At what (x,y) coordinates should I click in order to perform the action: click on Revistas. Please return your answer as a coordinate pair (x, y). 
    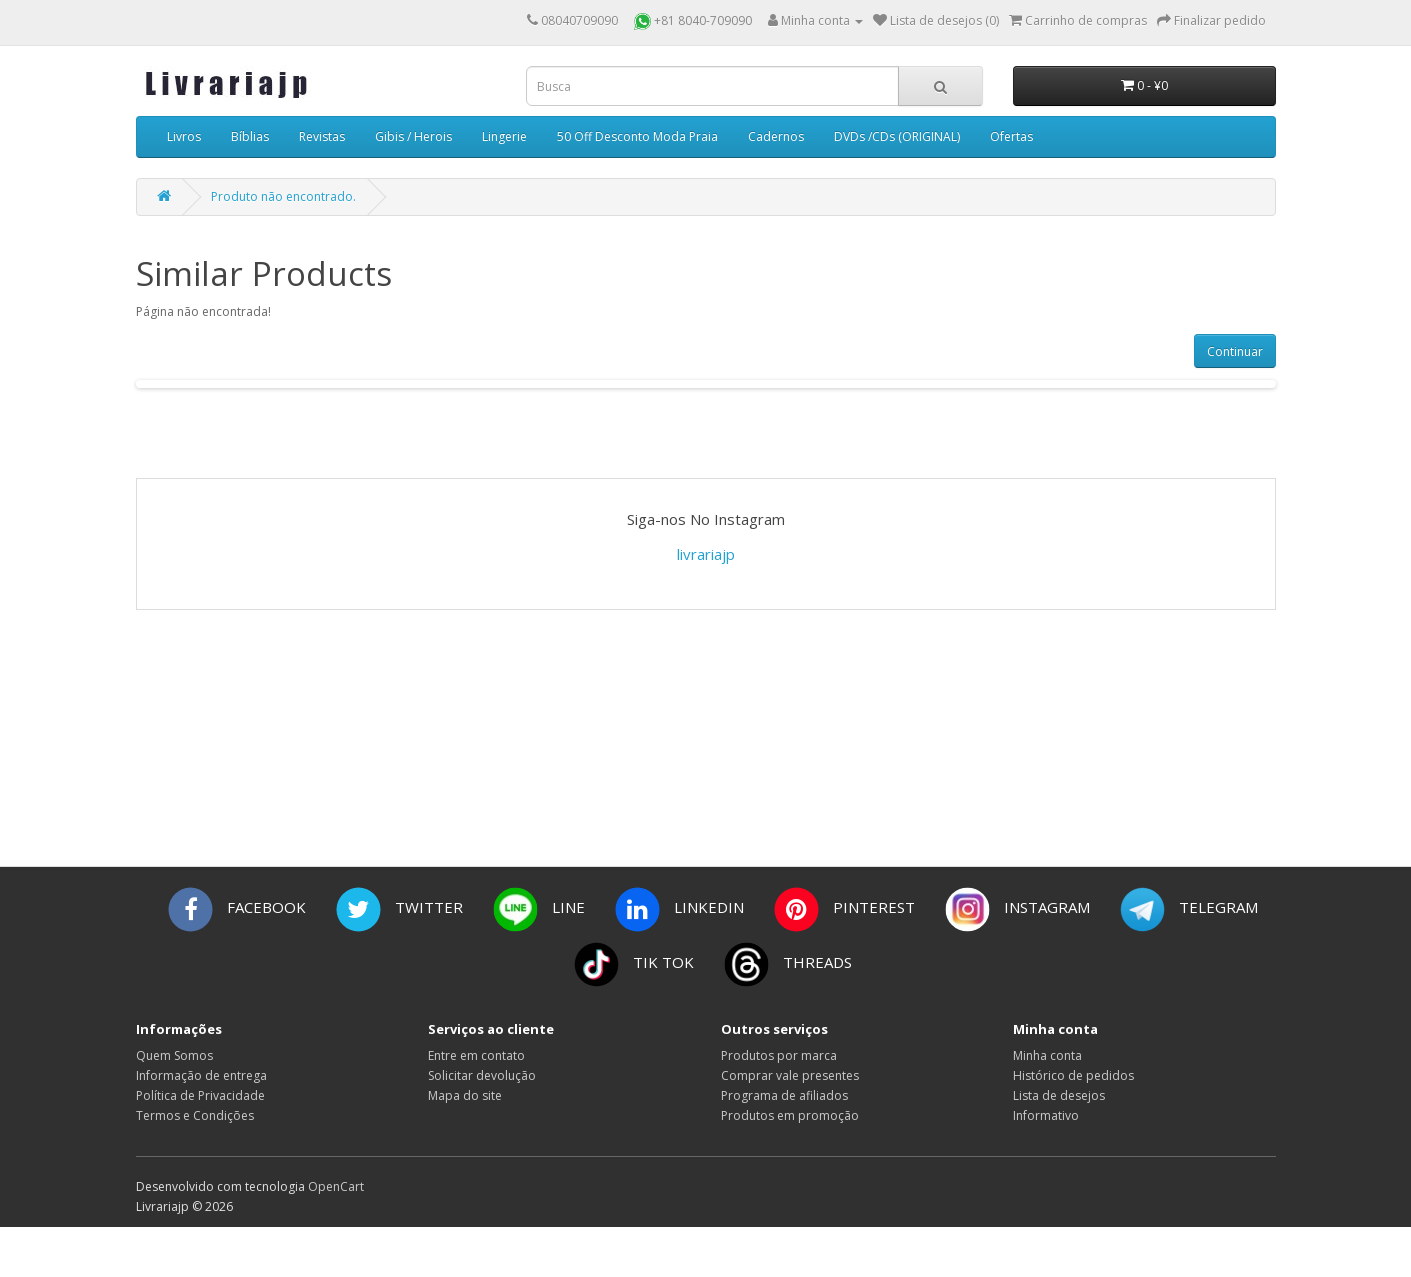
    Looking at the image, I should click on (322, 136).